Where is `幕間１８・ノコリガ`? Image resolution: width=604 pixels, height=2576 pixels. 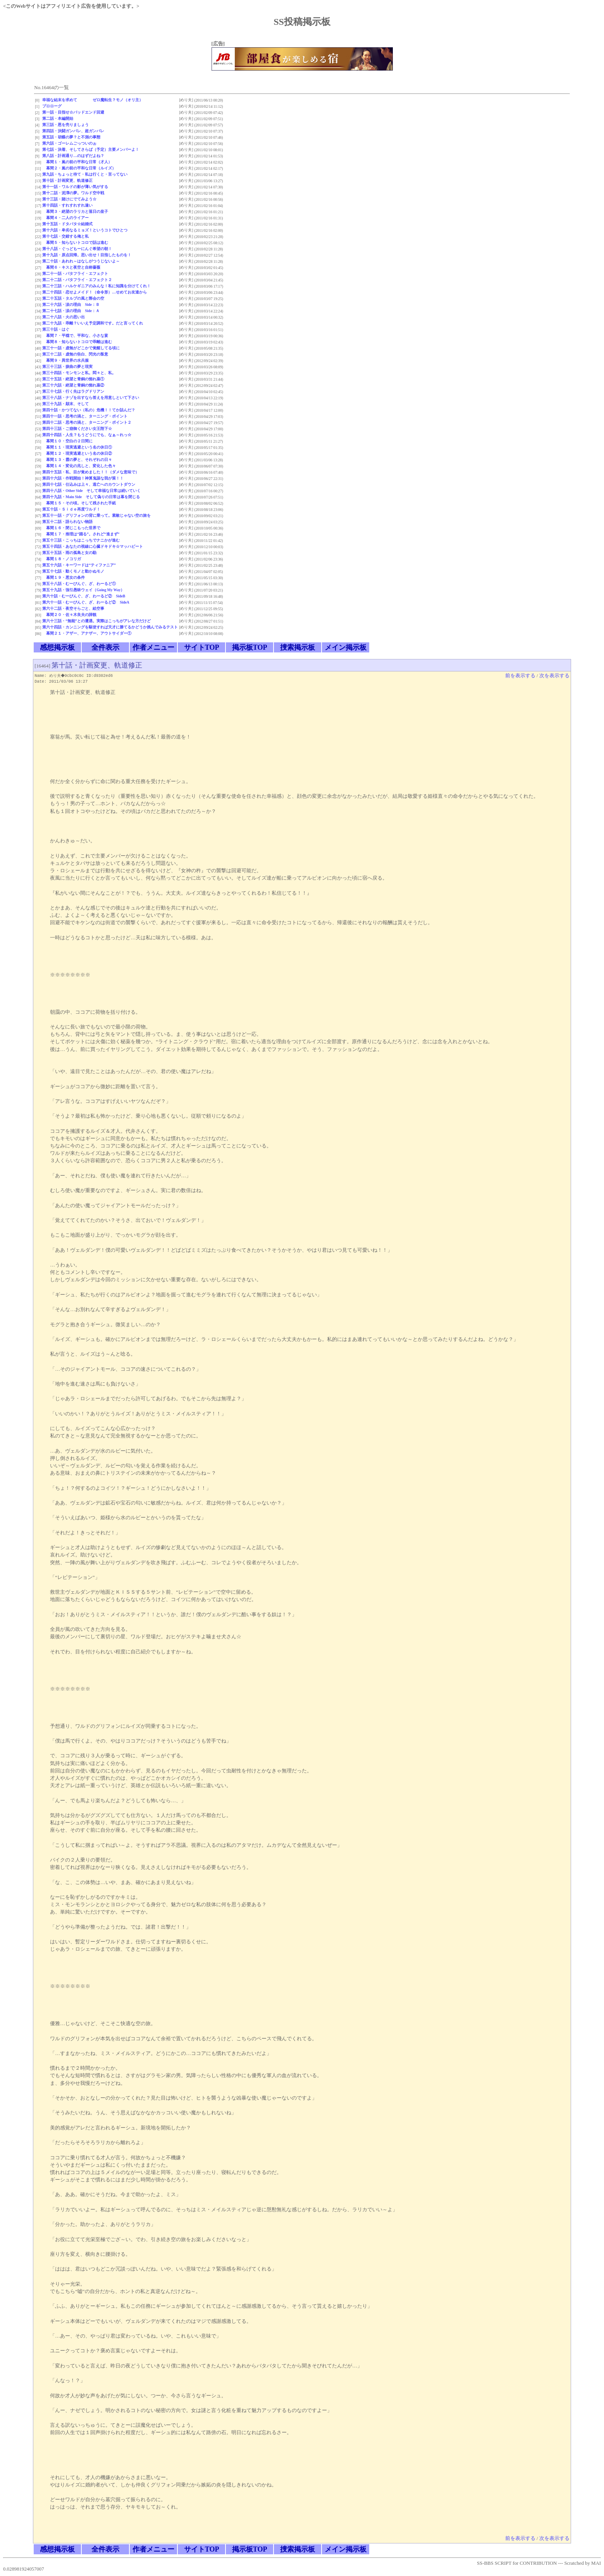 幕間１８・ノコリガ is located at coordinates (61, 559).